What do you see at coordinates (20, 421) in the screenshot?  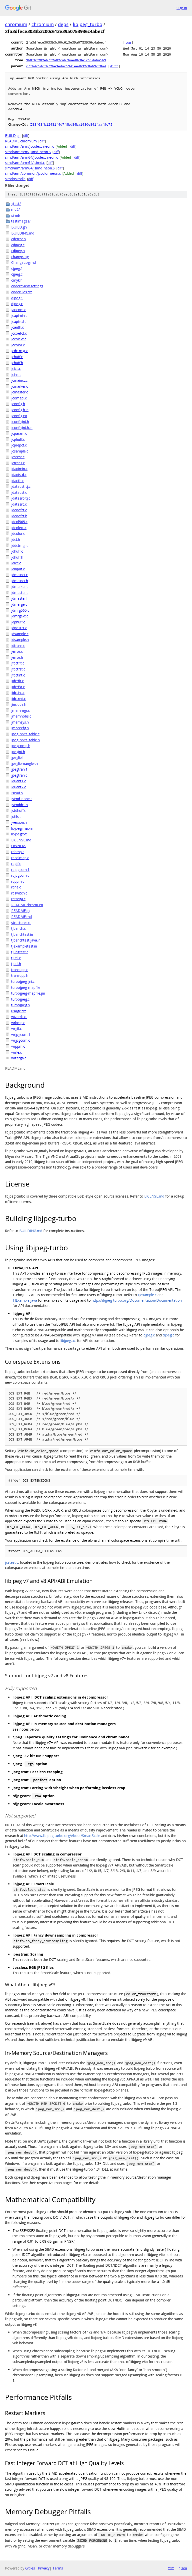 I see `jconfigint.h` at bounding box center [20, 421].